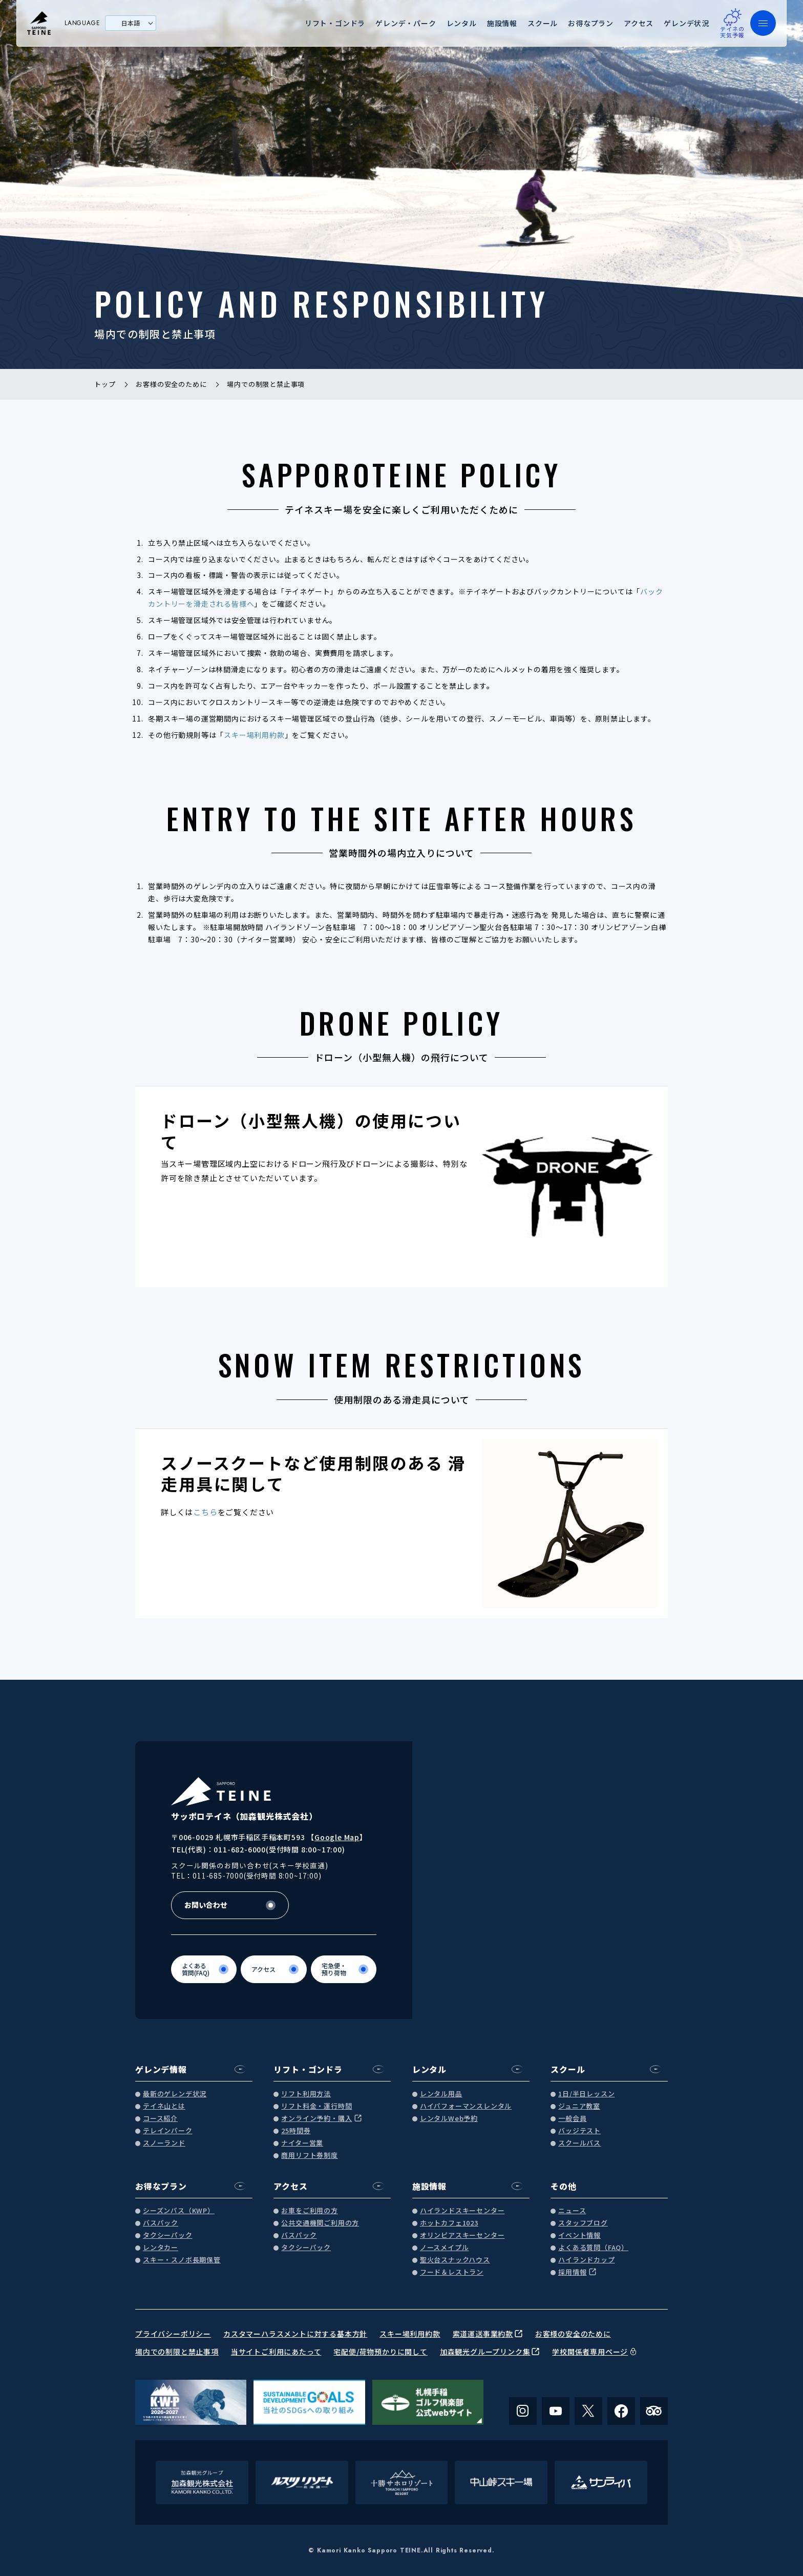 The width and height of the screenshot is (803, 2576). I want to click on ニュース, so click(572, 2211).